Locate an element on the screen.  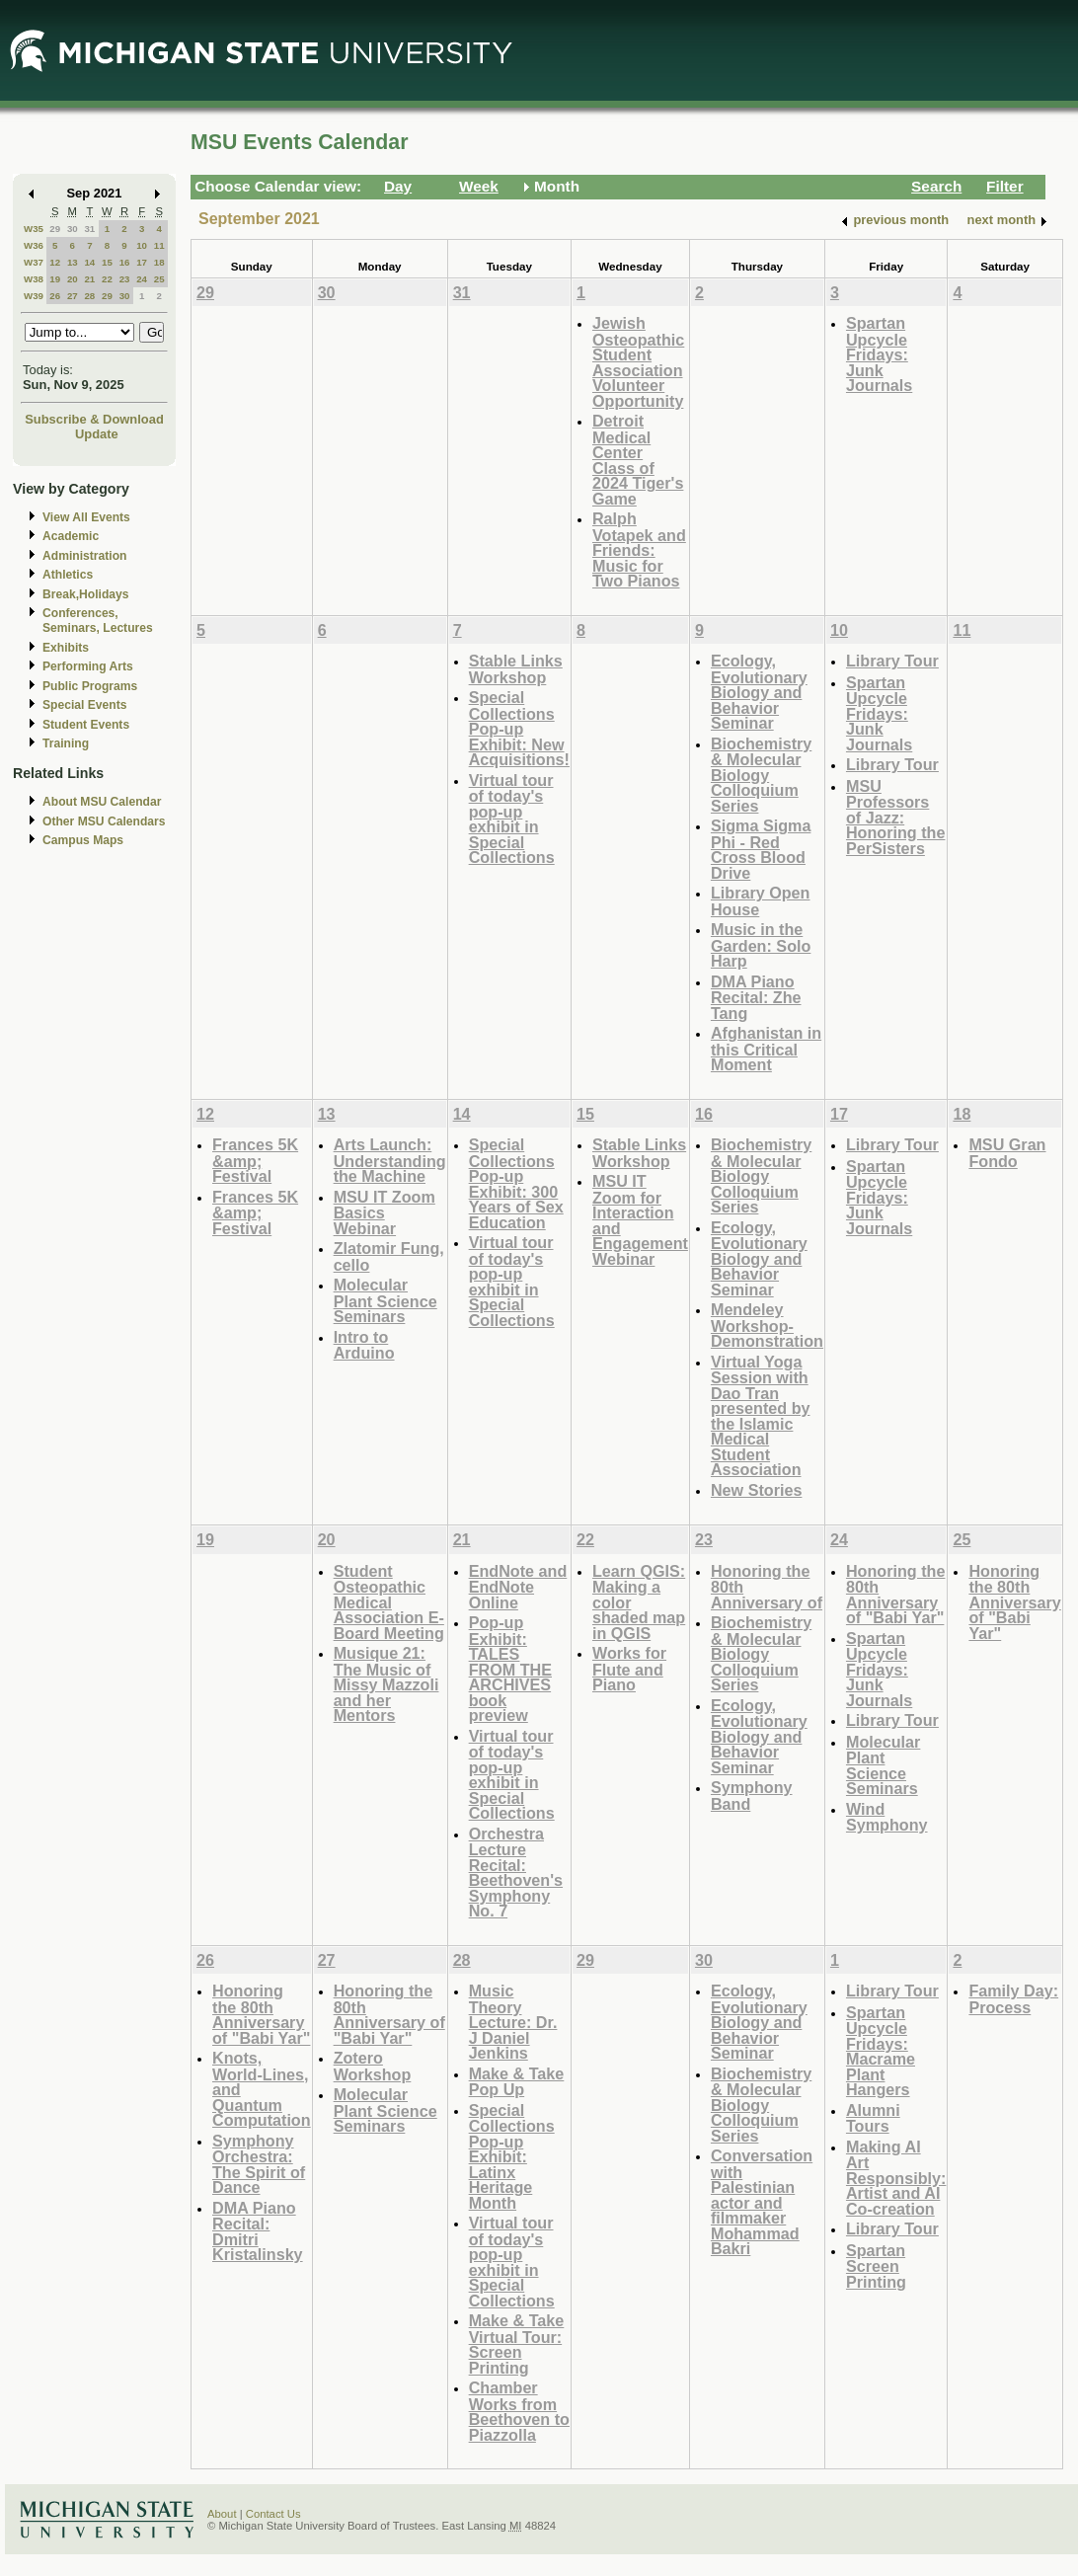
Virtual tour of today's pop-up exhibit in Special Collections is located at coordinates (512, 819).